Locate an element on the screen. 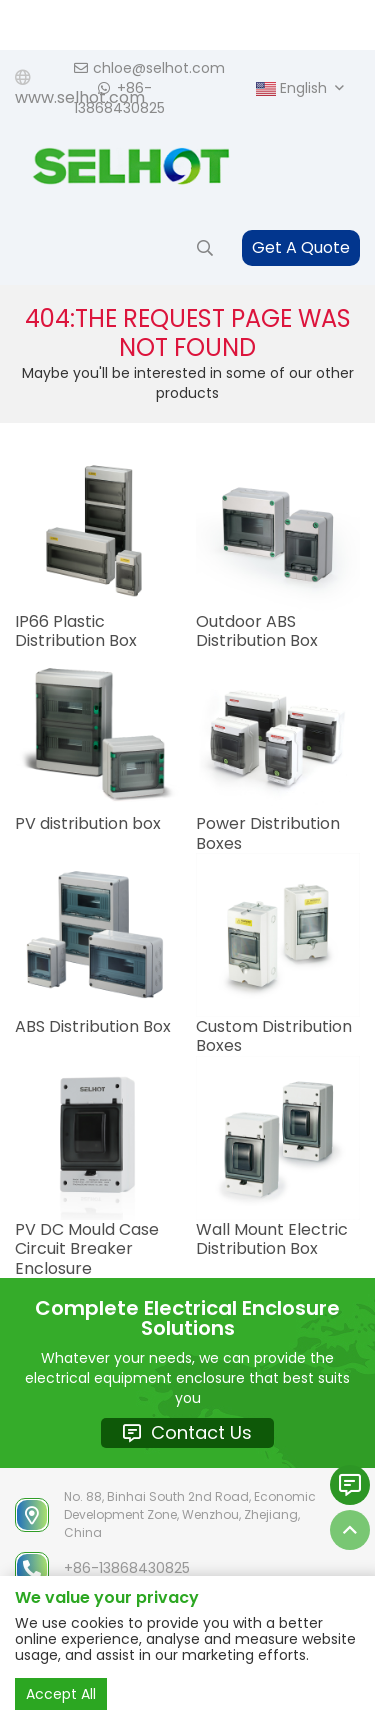 The width and height of the screenshot is (375, 1720). PV distribution box is located at coordinates (88, 823).